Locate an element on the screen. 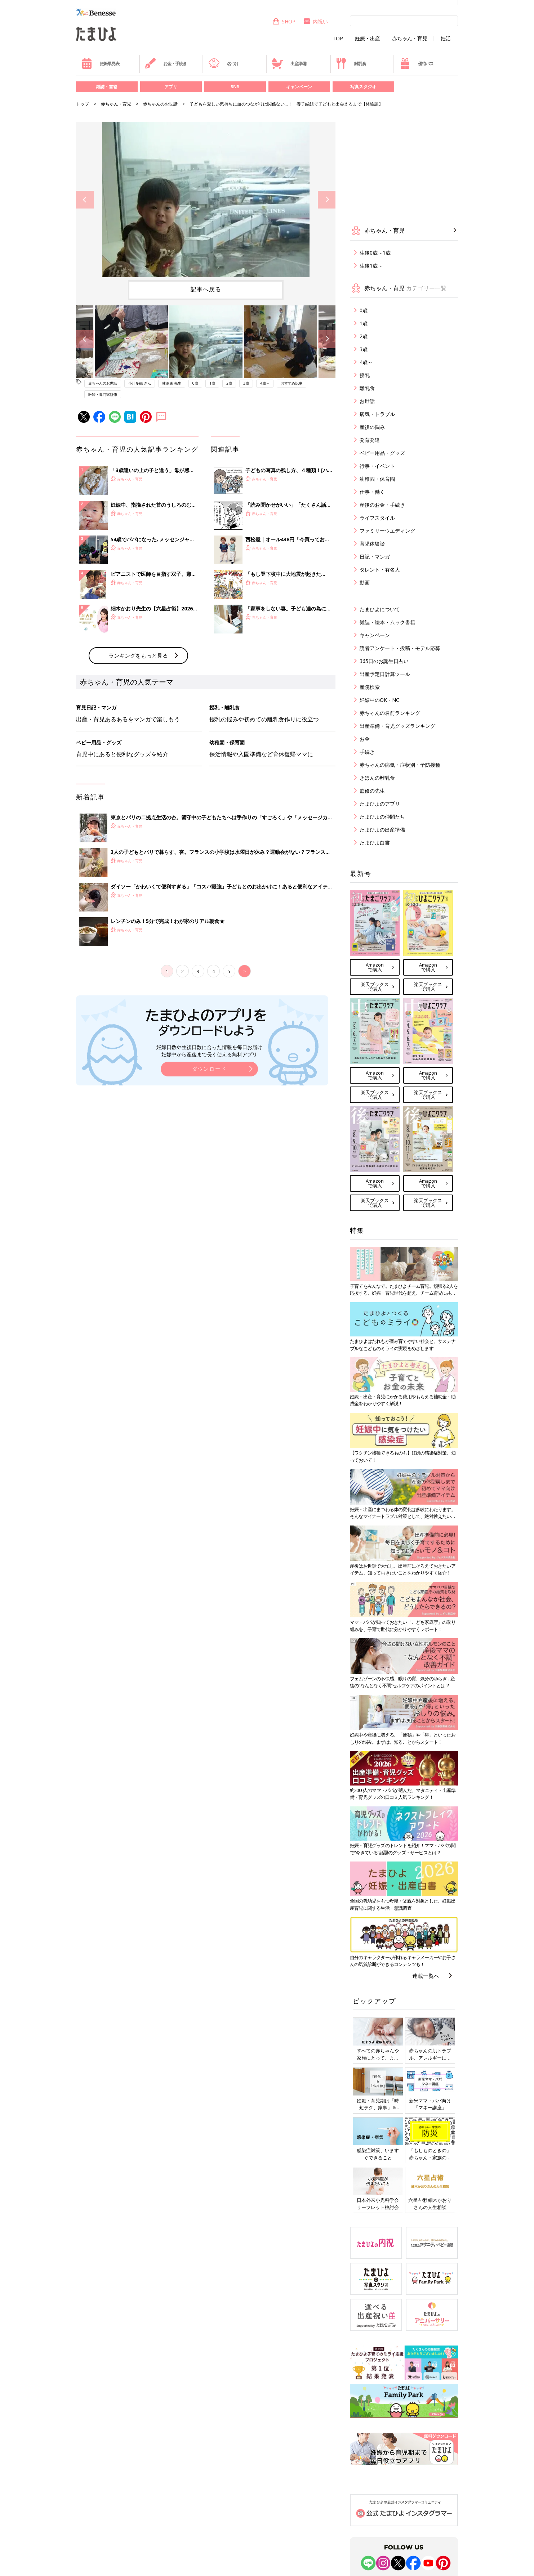 This screenshot has width=534, height=2576. トップ is located at coordinates (82, 104).